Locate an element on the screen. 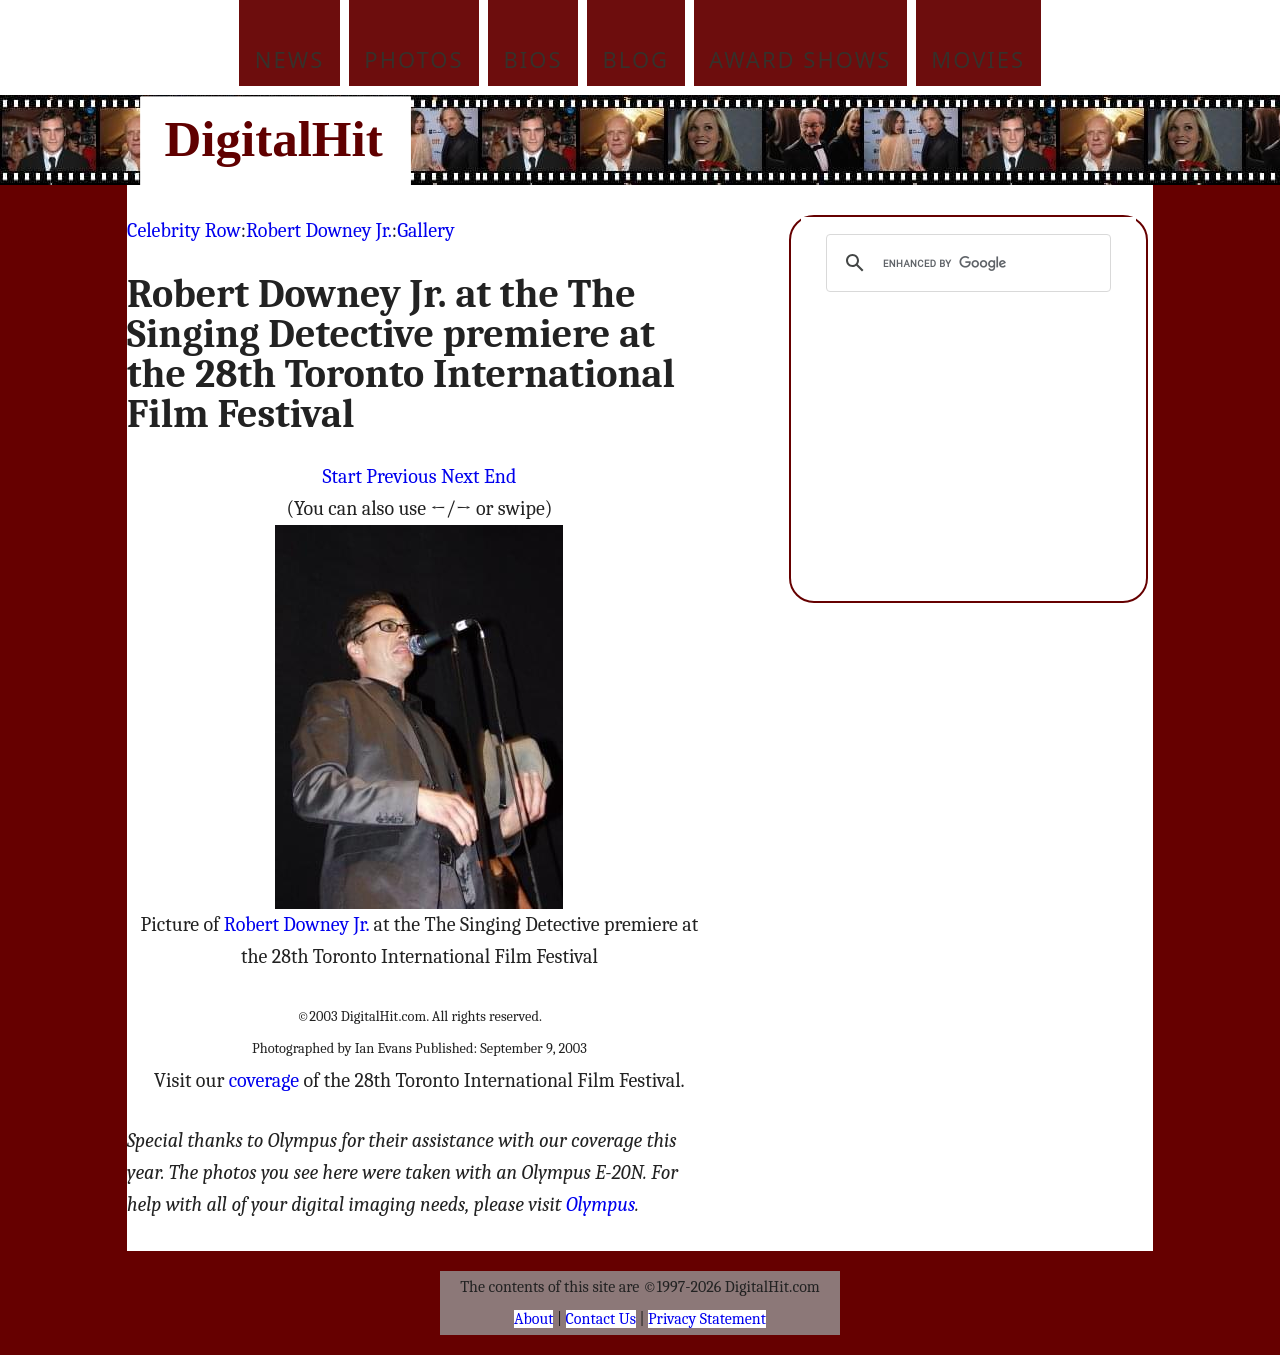 This screenshot has height=1355, width=1280. Robert Downey Jr. is located at coordinates (319, 230).